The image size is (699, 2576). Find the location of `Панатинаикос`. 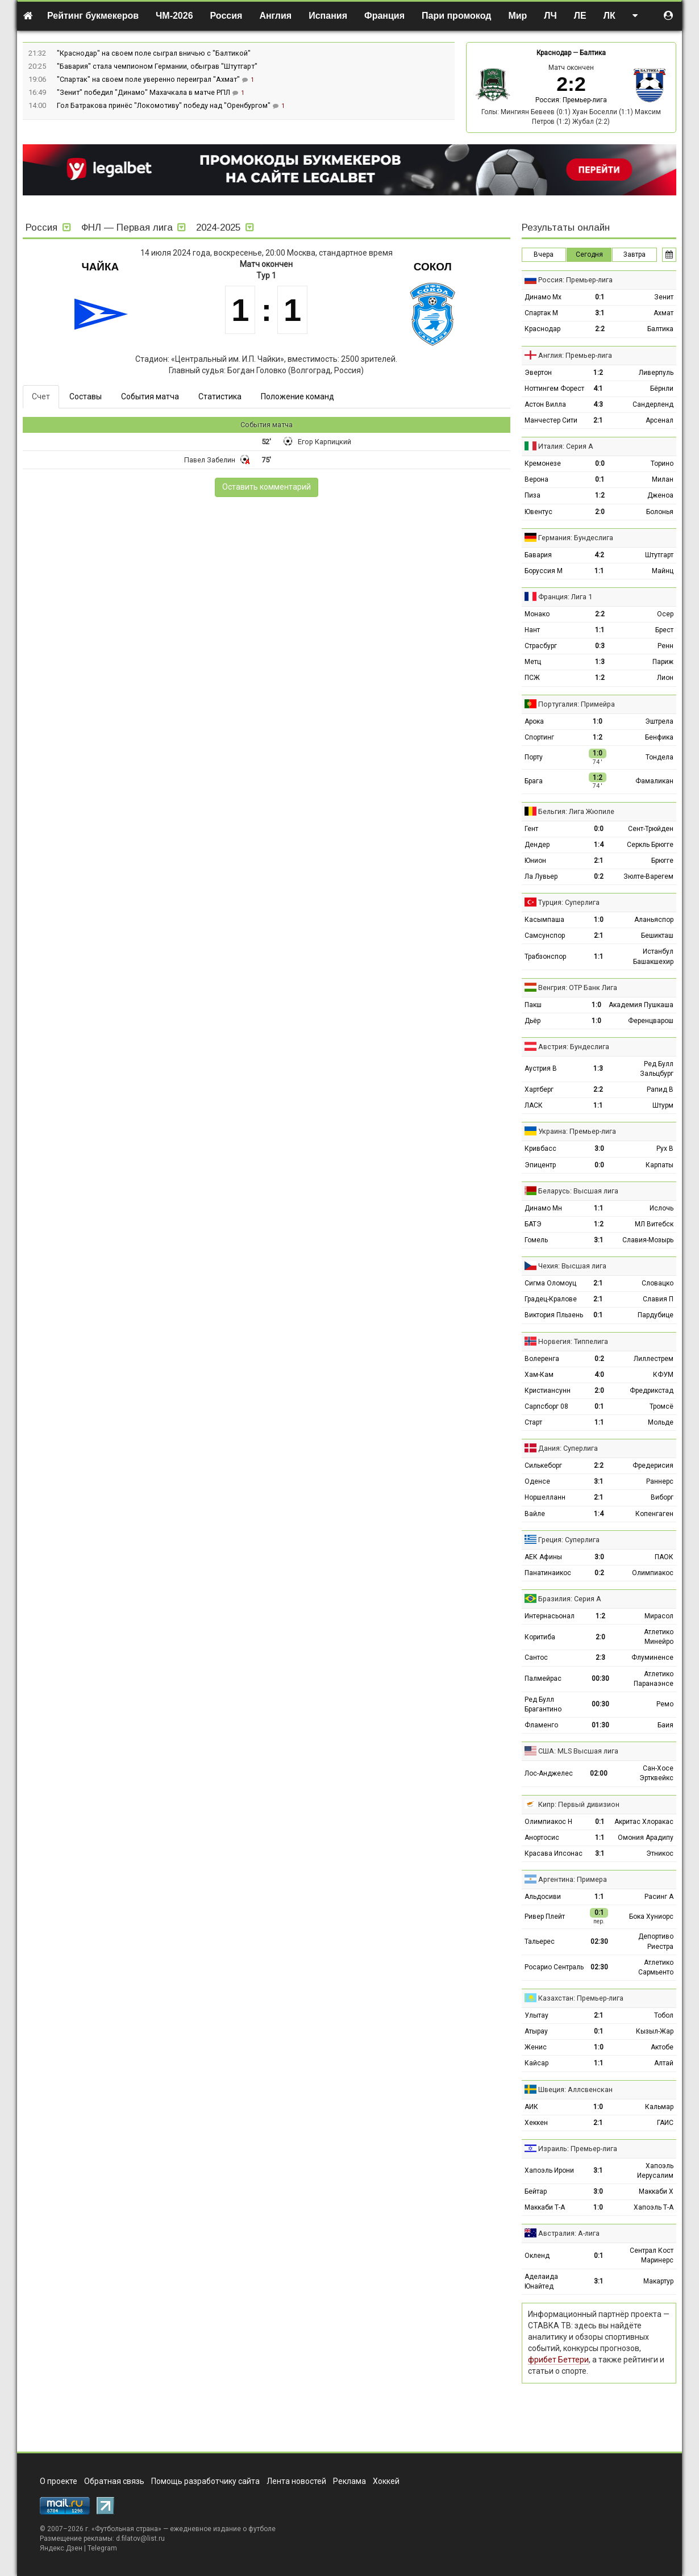

Панатинаикос is located at coordinates (548, 1573).